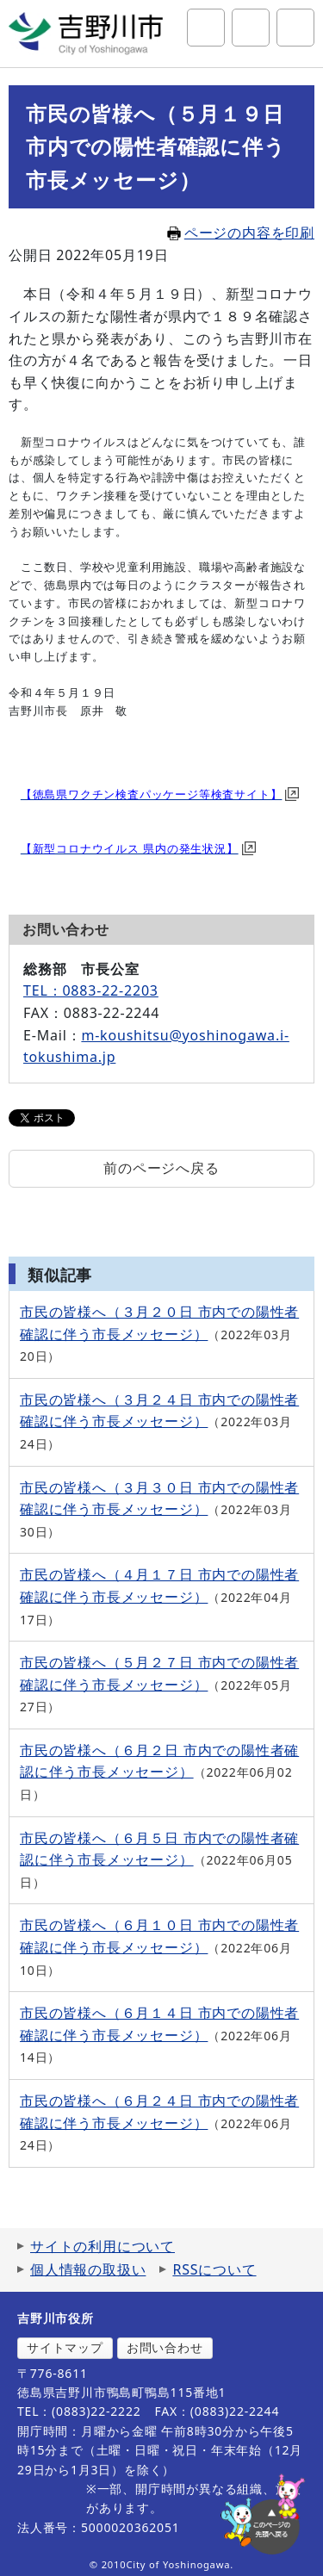 The height and width of the screenshot is (2576, 323). I want to click on TEL：0883-22-2203, so click(90, 990).